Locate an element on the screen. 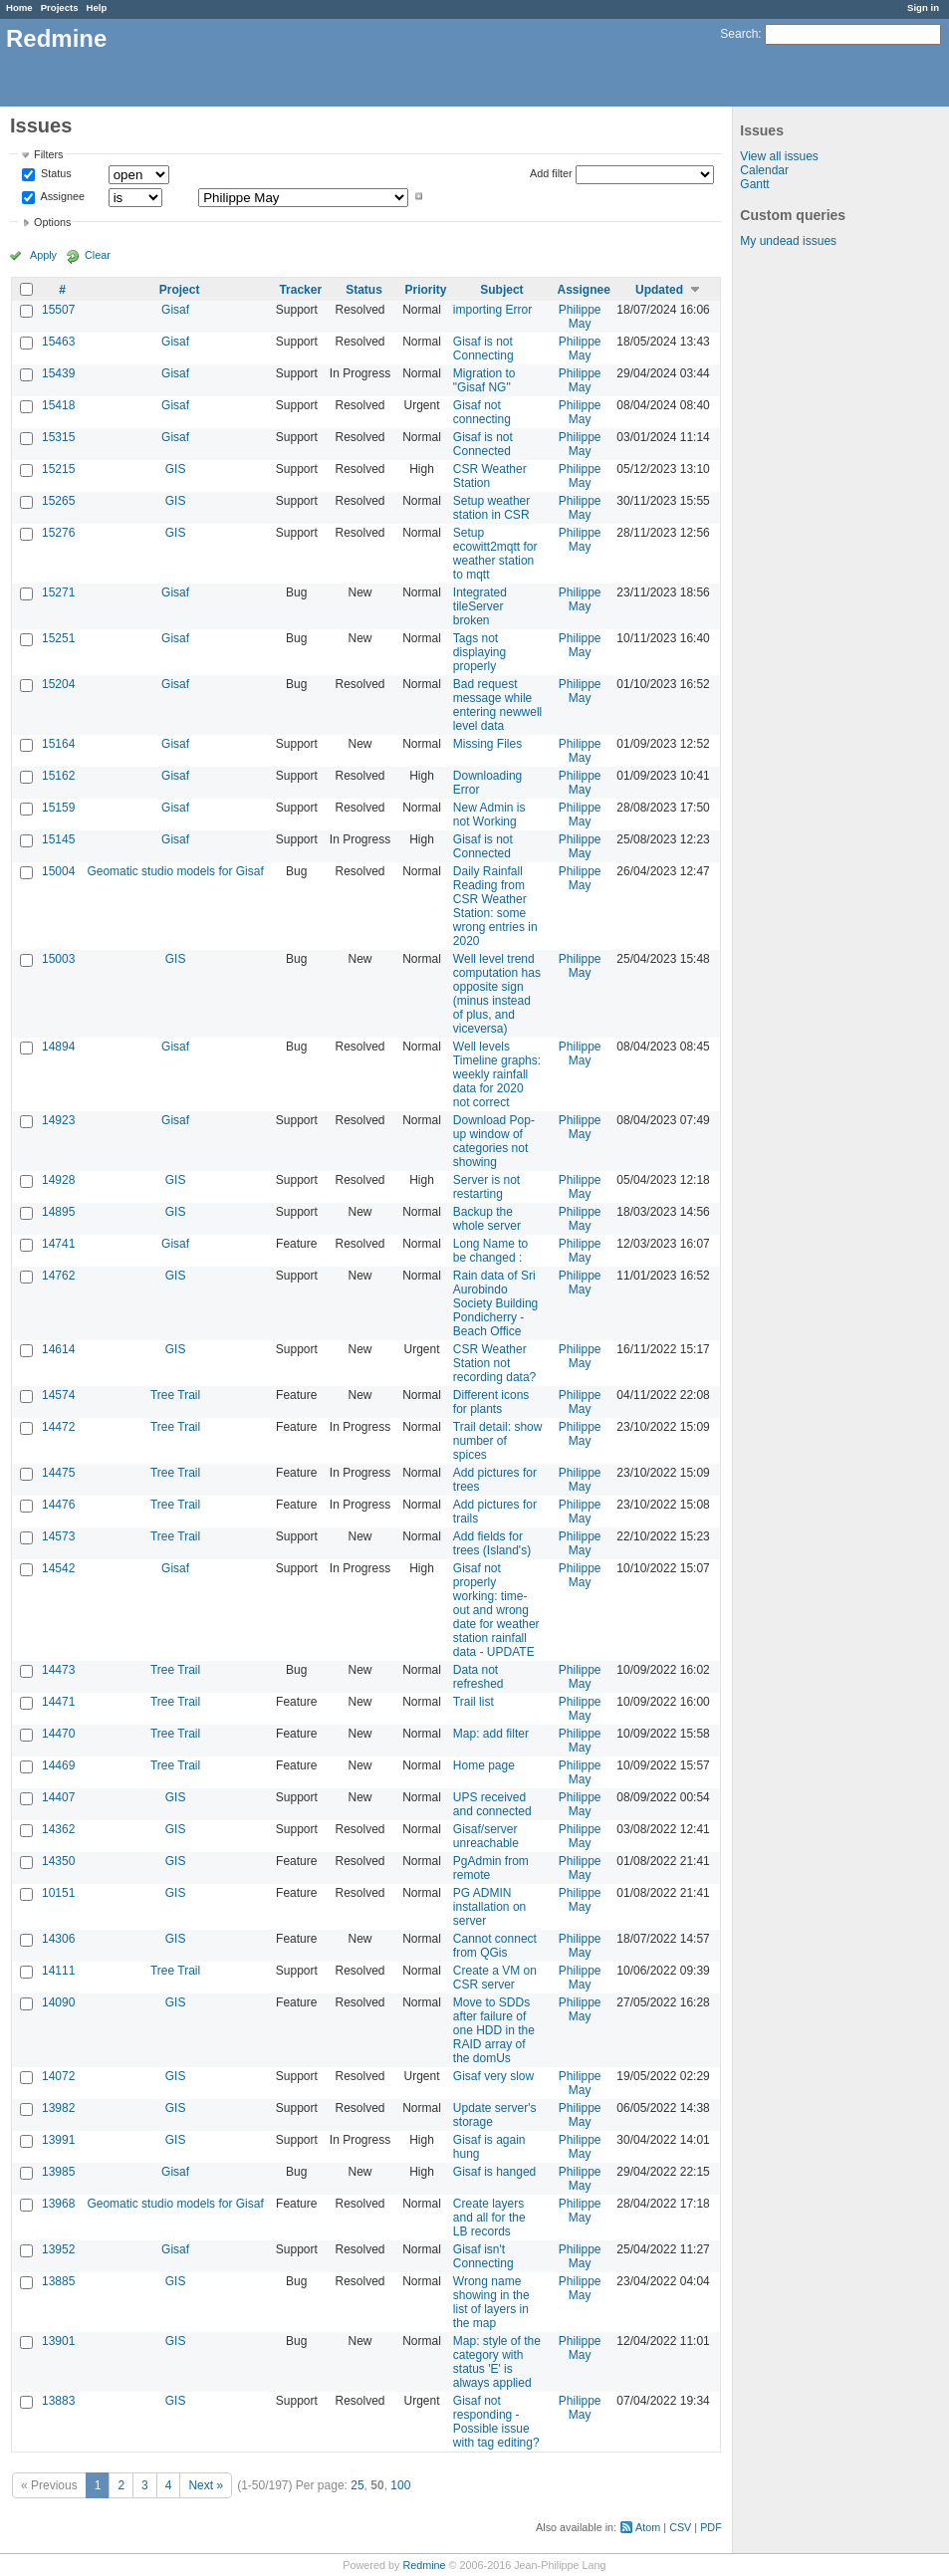  Apply is located at coordinates (43, 255).